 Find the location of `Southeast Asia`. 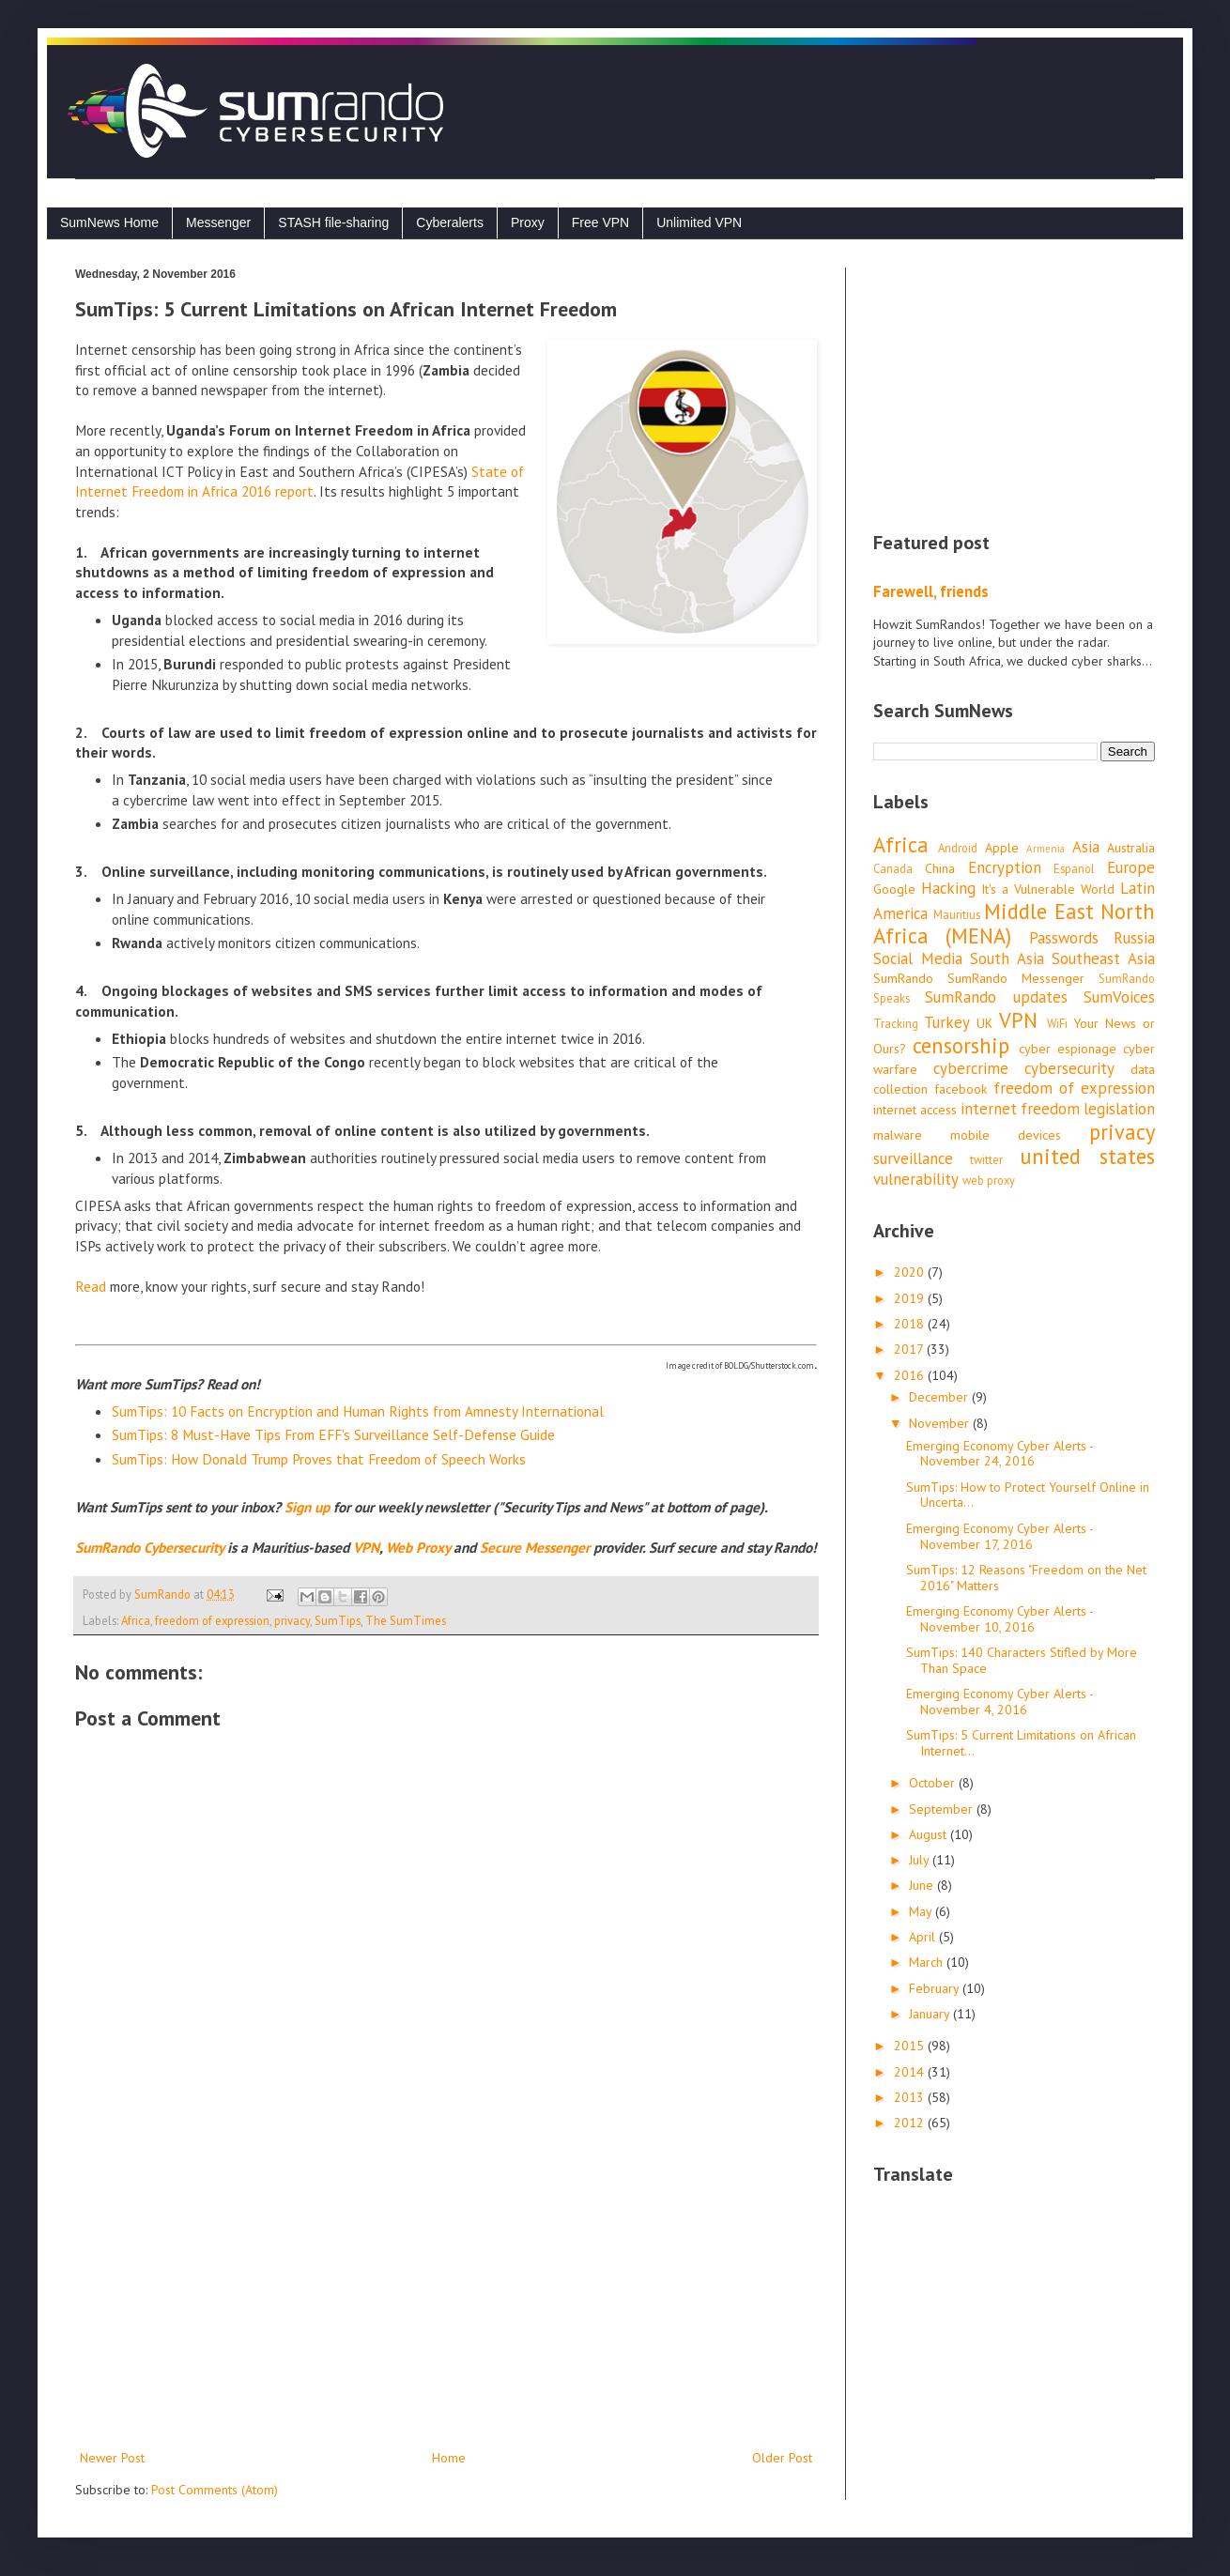

Southeast Asia is located at coordinates (1103, 958).